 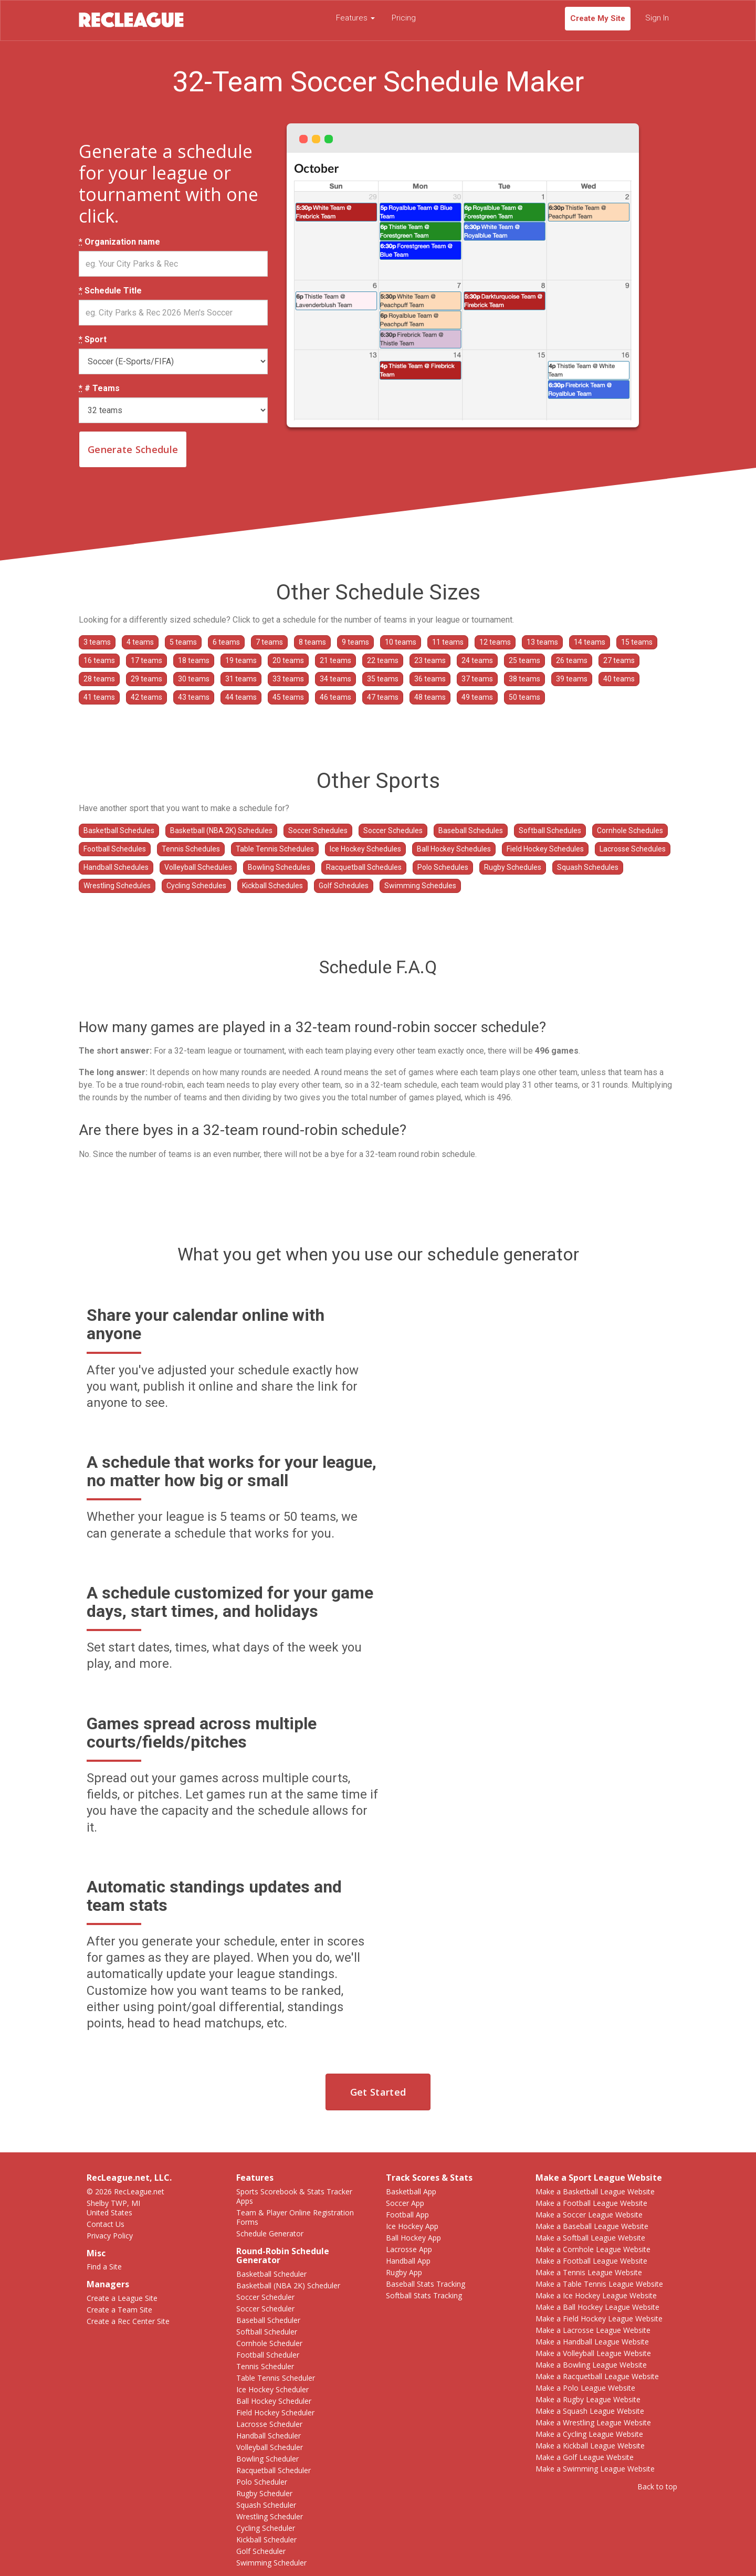 What do you see at coordinates (619, 679) in the screenshot?
I see `40 teams` at bounding box center [619, 679].